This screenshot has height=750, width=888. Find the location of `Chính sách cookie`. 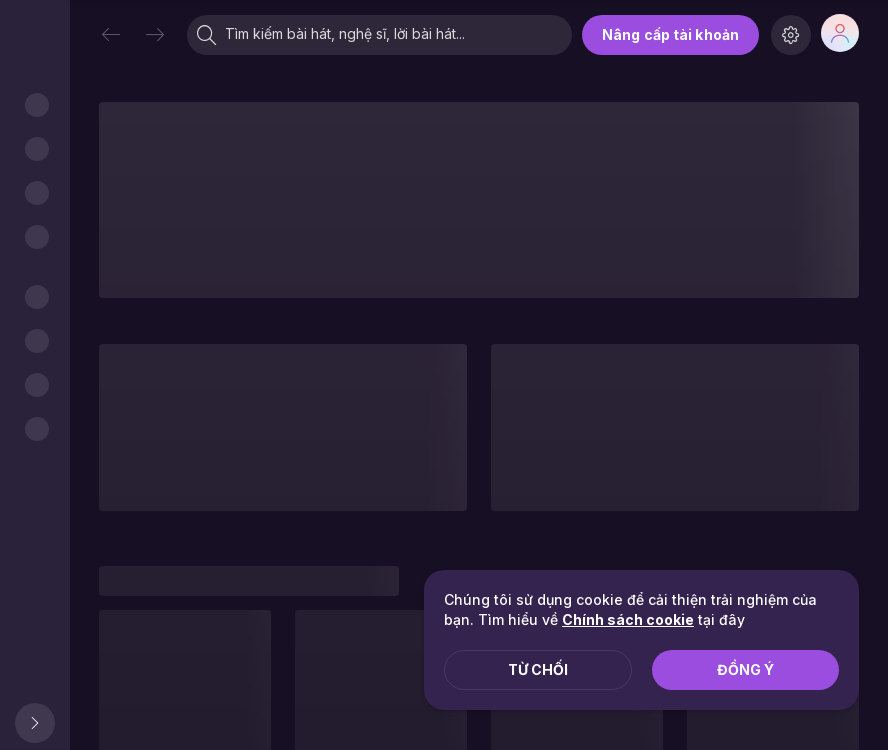

Chính sách cookie is located at coordinates (628, 619).